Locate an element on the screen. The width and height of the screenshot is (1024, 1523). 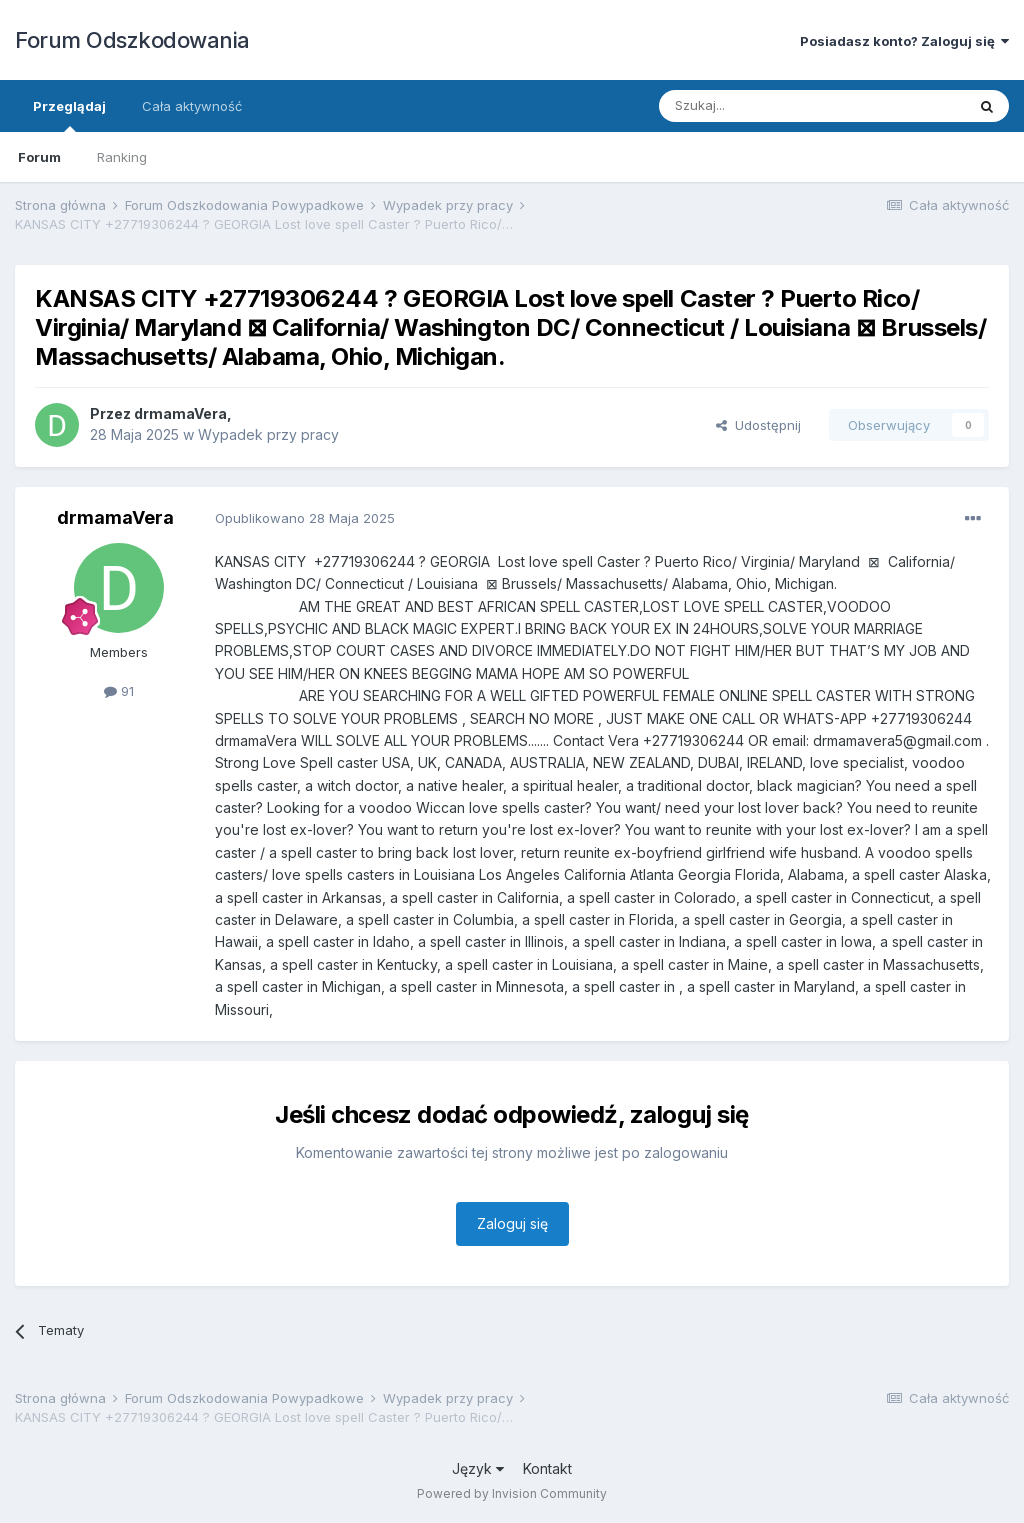
Posiadasz konto? Zaloguj się is located at coordinates (904, 41).